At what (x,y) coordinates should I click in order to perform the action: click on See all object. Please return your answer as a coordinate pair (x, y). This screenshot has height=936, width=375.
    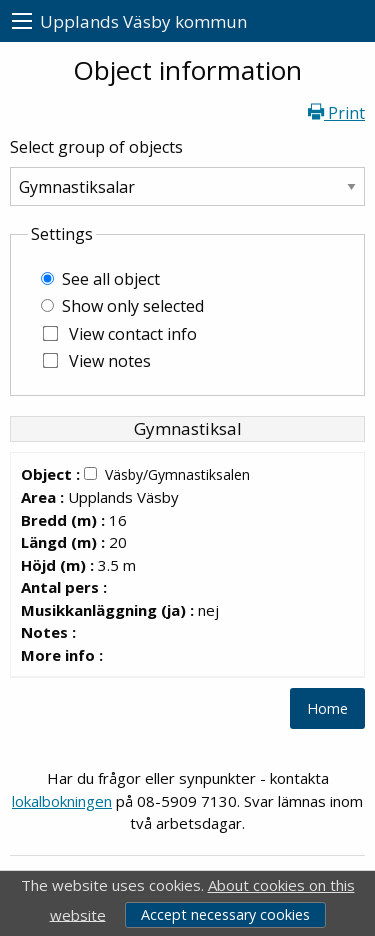
    Looking at the image, I should click on (111, 279).